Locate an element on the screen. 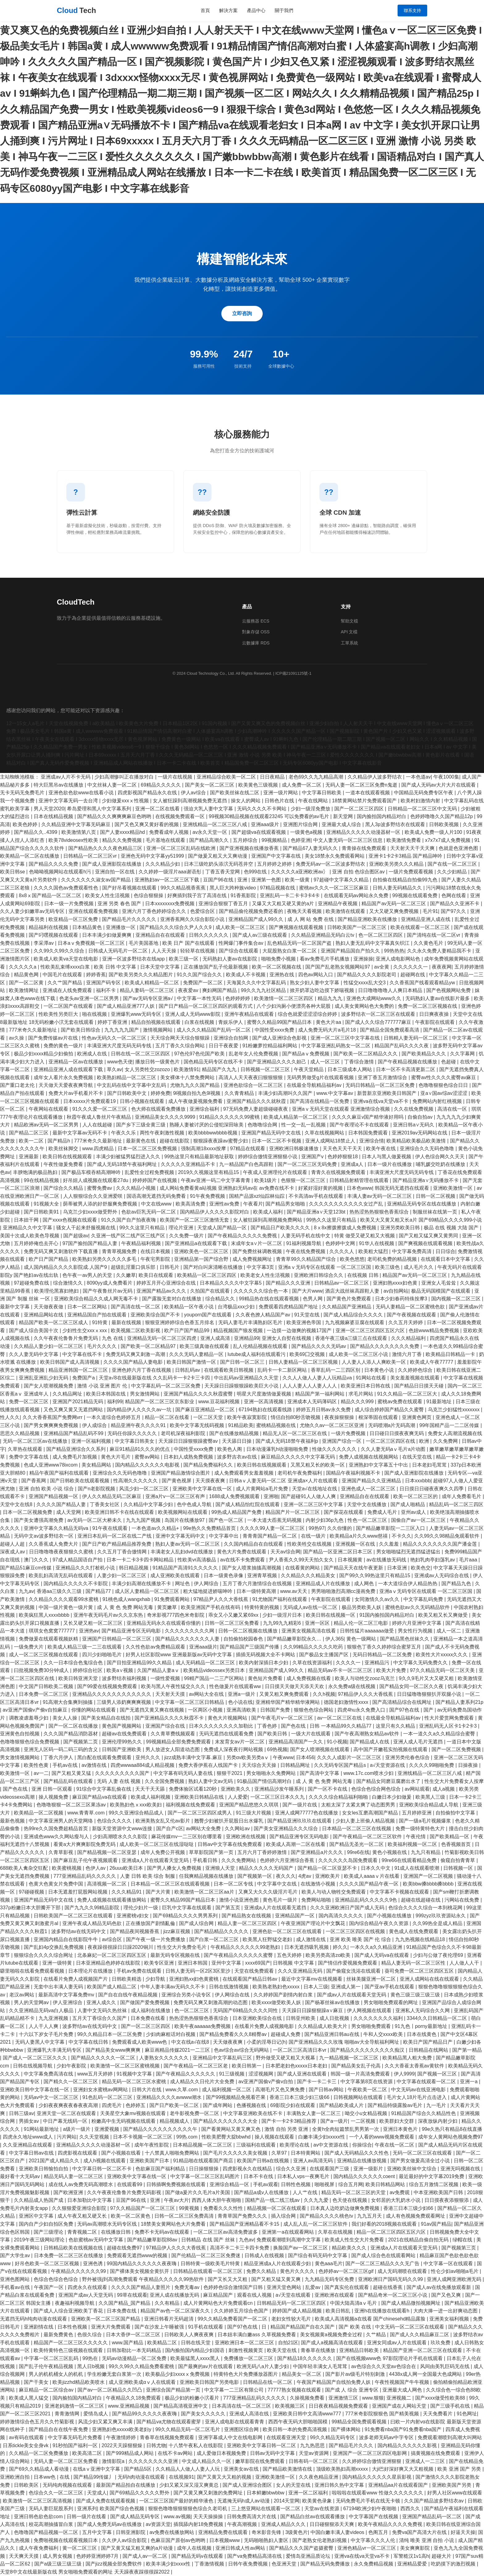  日本天堂中文字幕 is located at coordinates (160, 966).